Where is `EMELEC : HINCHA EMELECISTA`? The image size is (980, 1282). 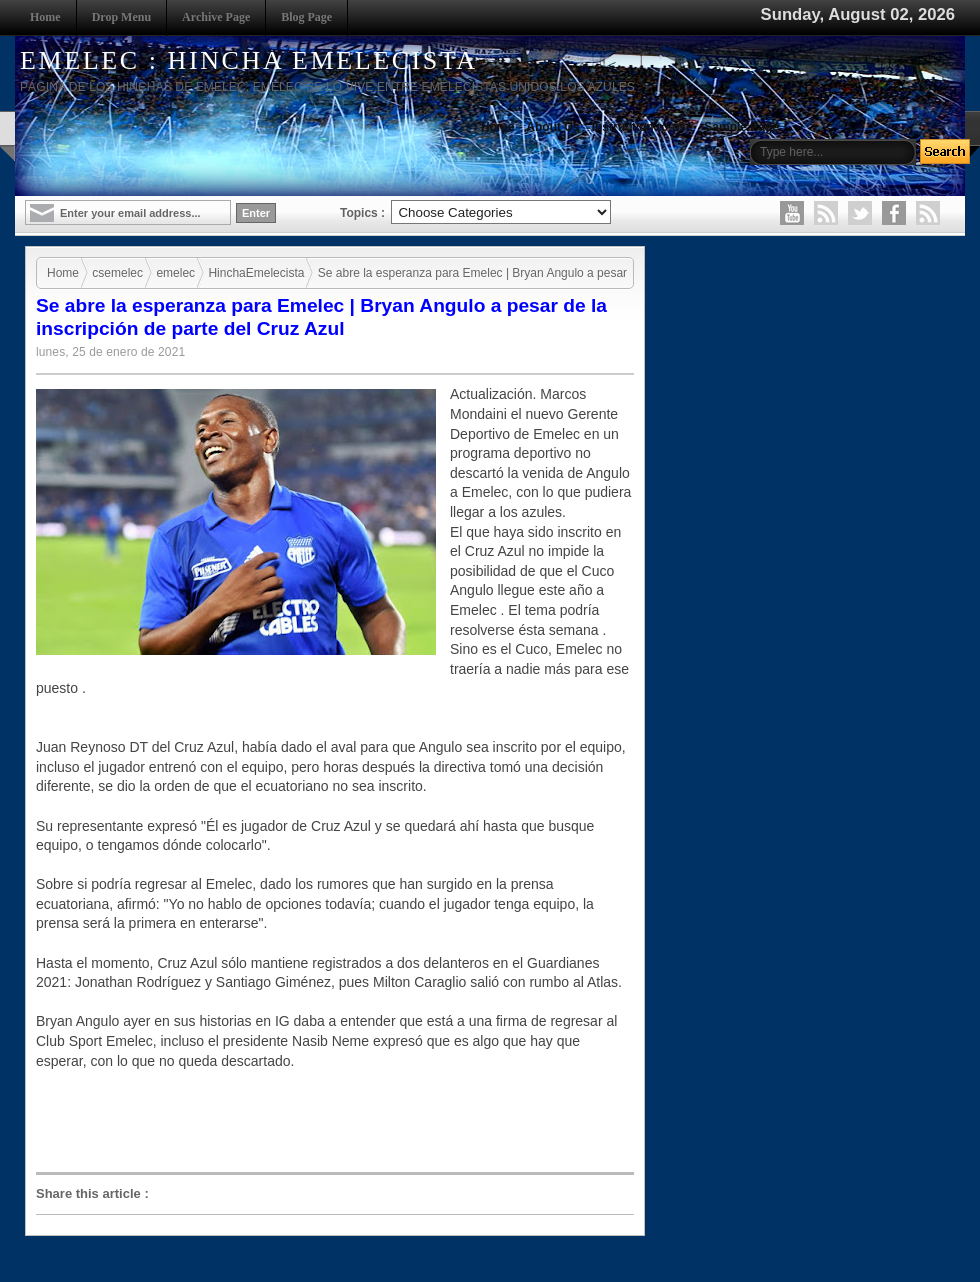 EMELEC : HINCHA EMELECISTA is located at coordinates (249, 60).